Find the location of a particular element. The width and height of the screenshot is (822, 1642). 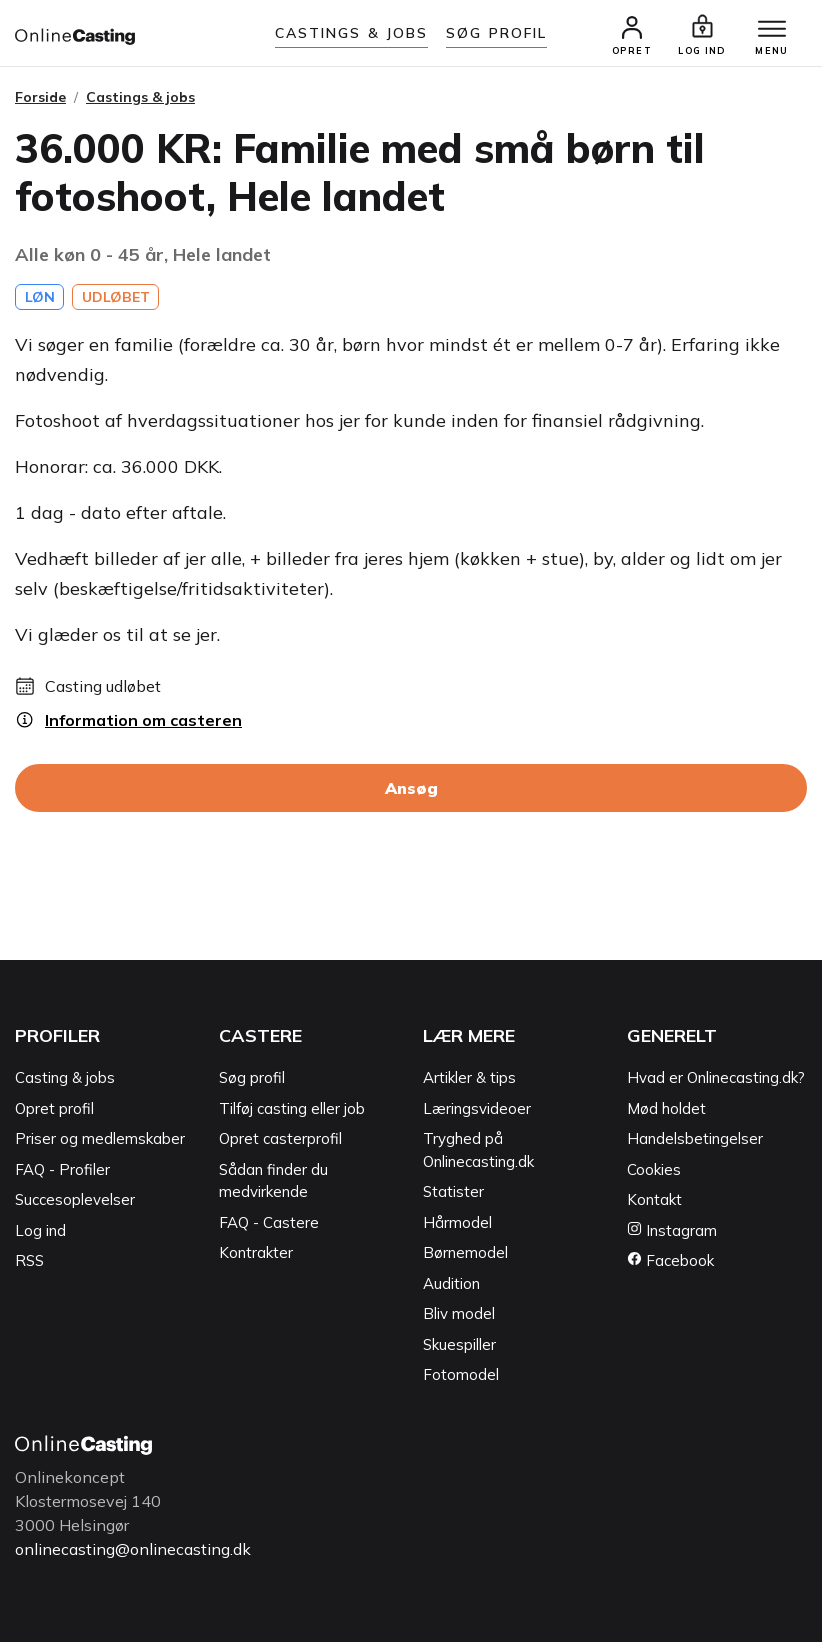

onlinecasting@onlinecasting.dk is located at coordinates (133, 1549).